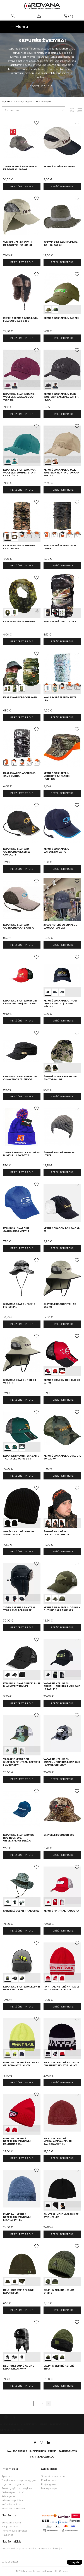 The width and height of the screenshot is (84, 2576). Describe the element at coordinates (21, 1154) in the screenshot. I see `Žieminė Robinson kepurė su bumbulu 69-CZ-Z07` at that location.